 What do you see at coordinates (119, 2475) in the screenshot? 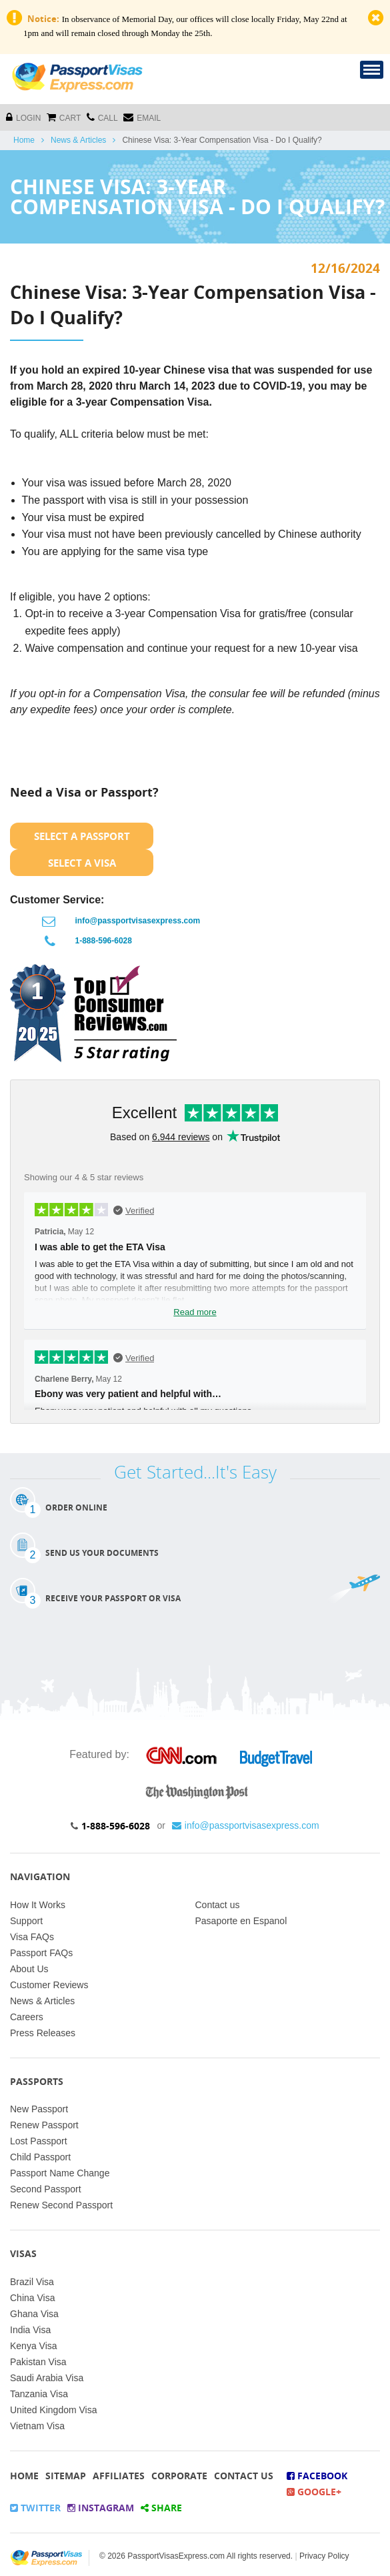
I see `Affiliates` at bounding box center [119, 2475].